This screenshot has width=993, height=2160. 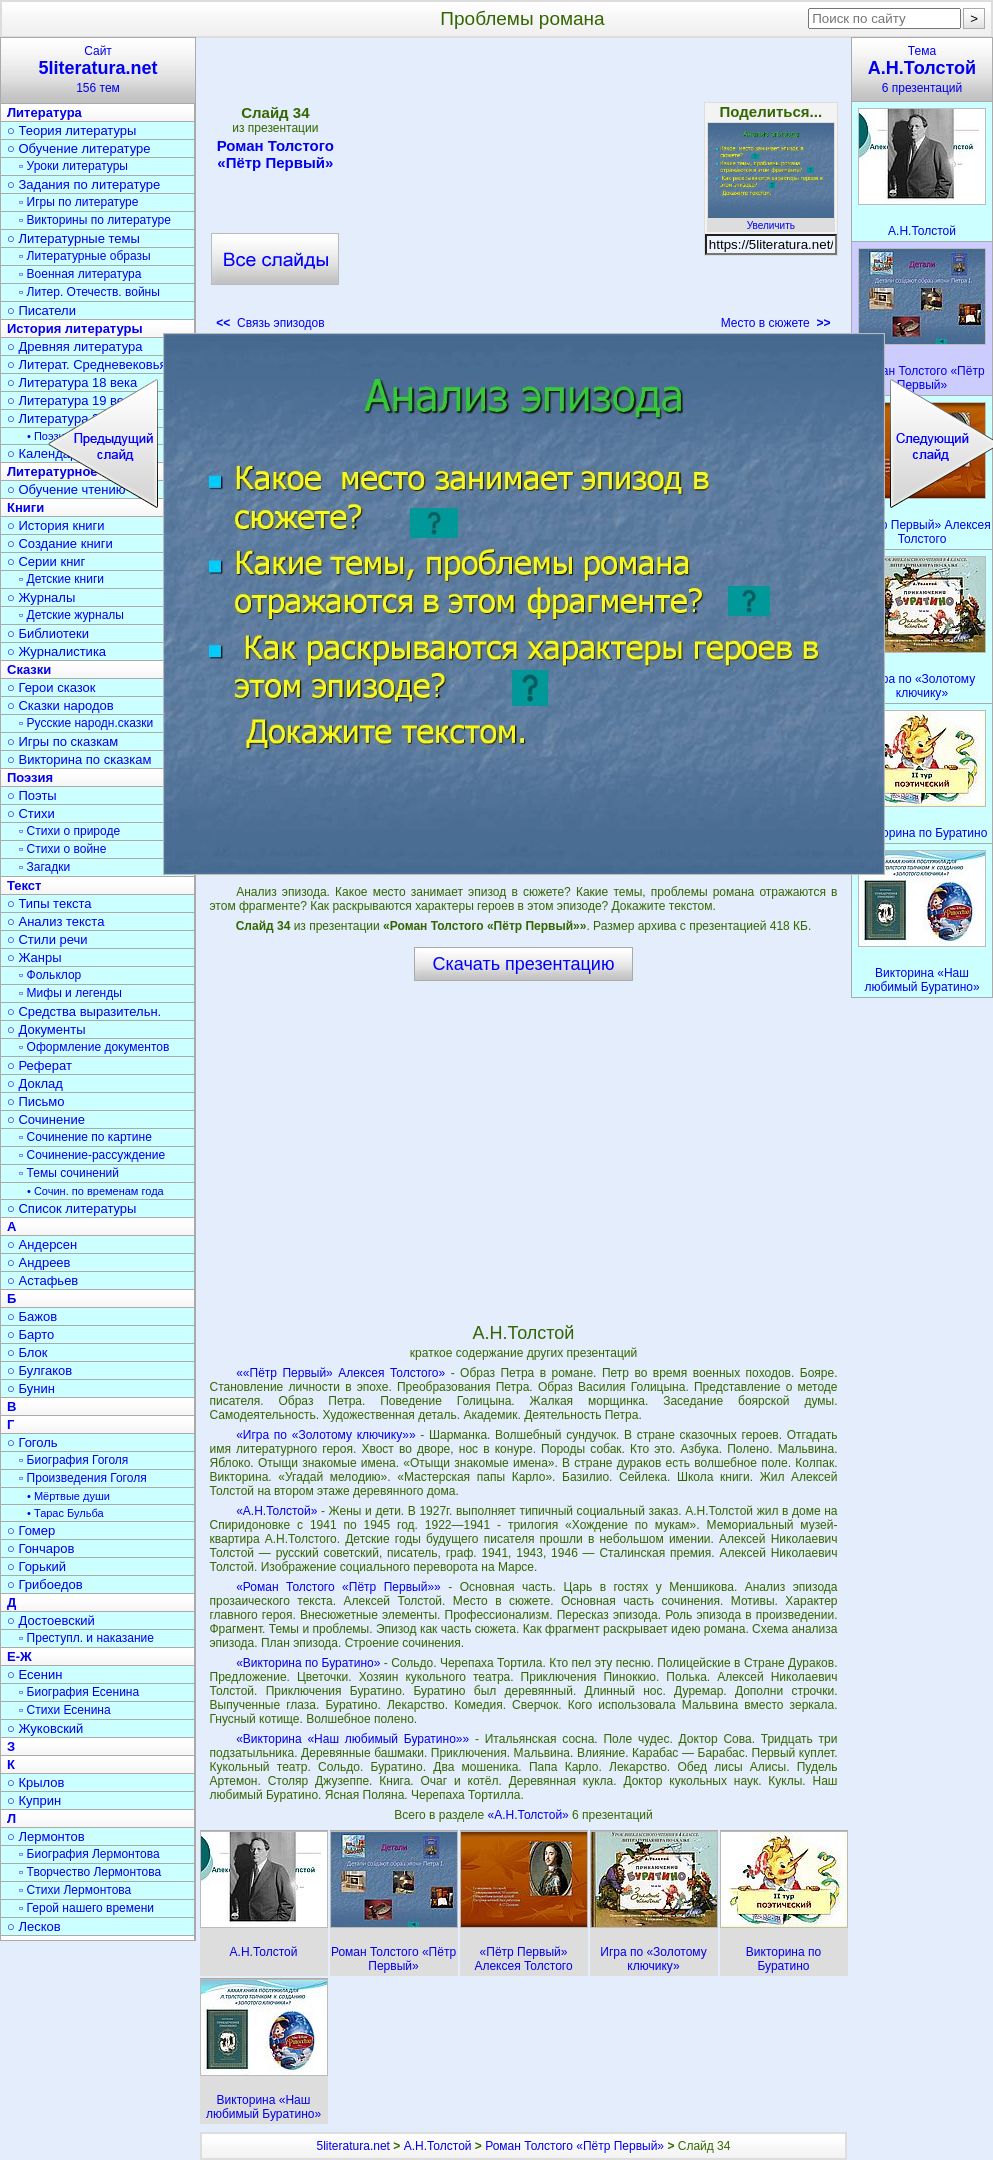 I want to click on История литературы, so click(x=75, y=328).